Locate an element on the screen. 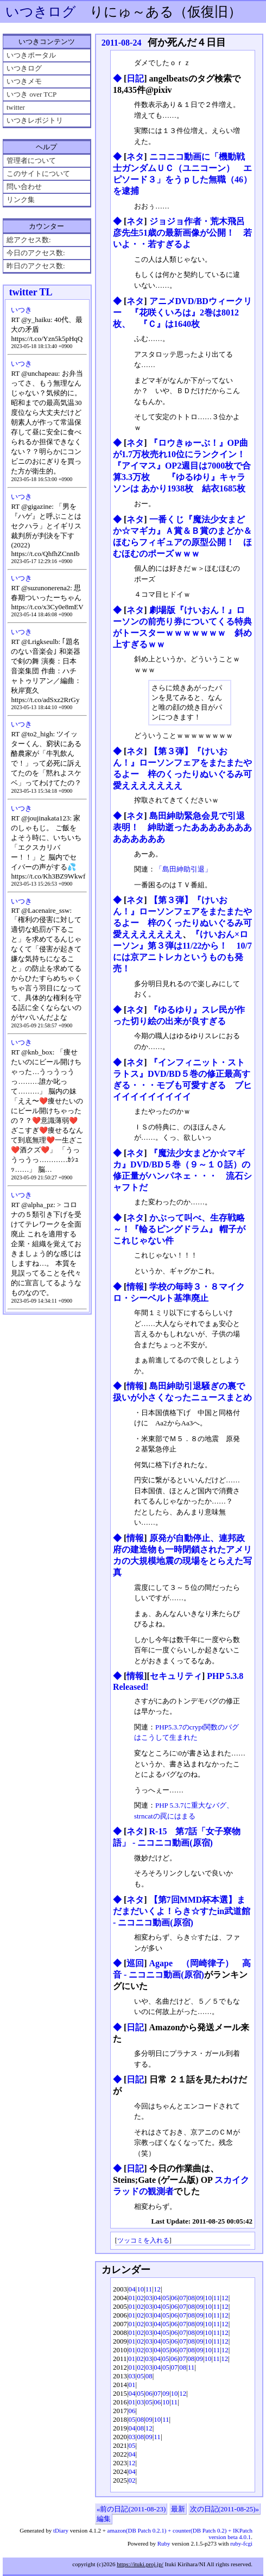 This screenshot has width=266, height=2576. いつき over TCP is located at coordinates (31, 94).